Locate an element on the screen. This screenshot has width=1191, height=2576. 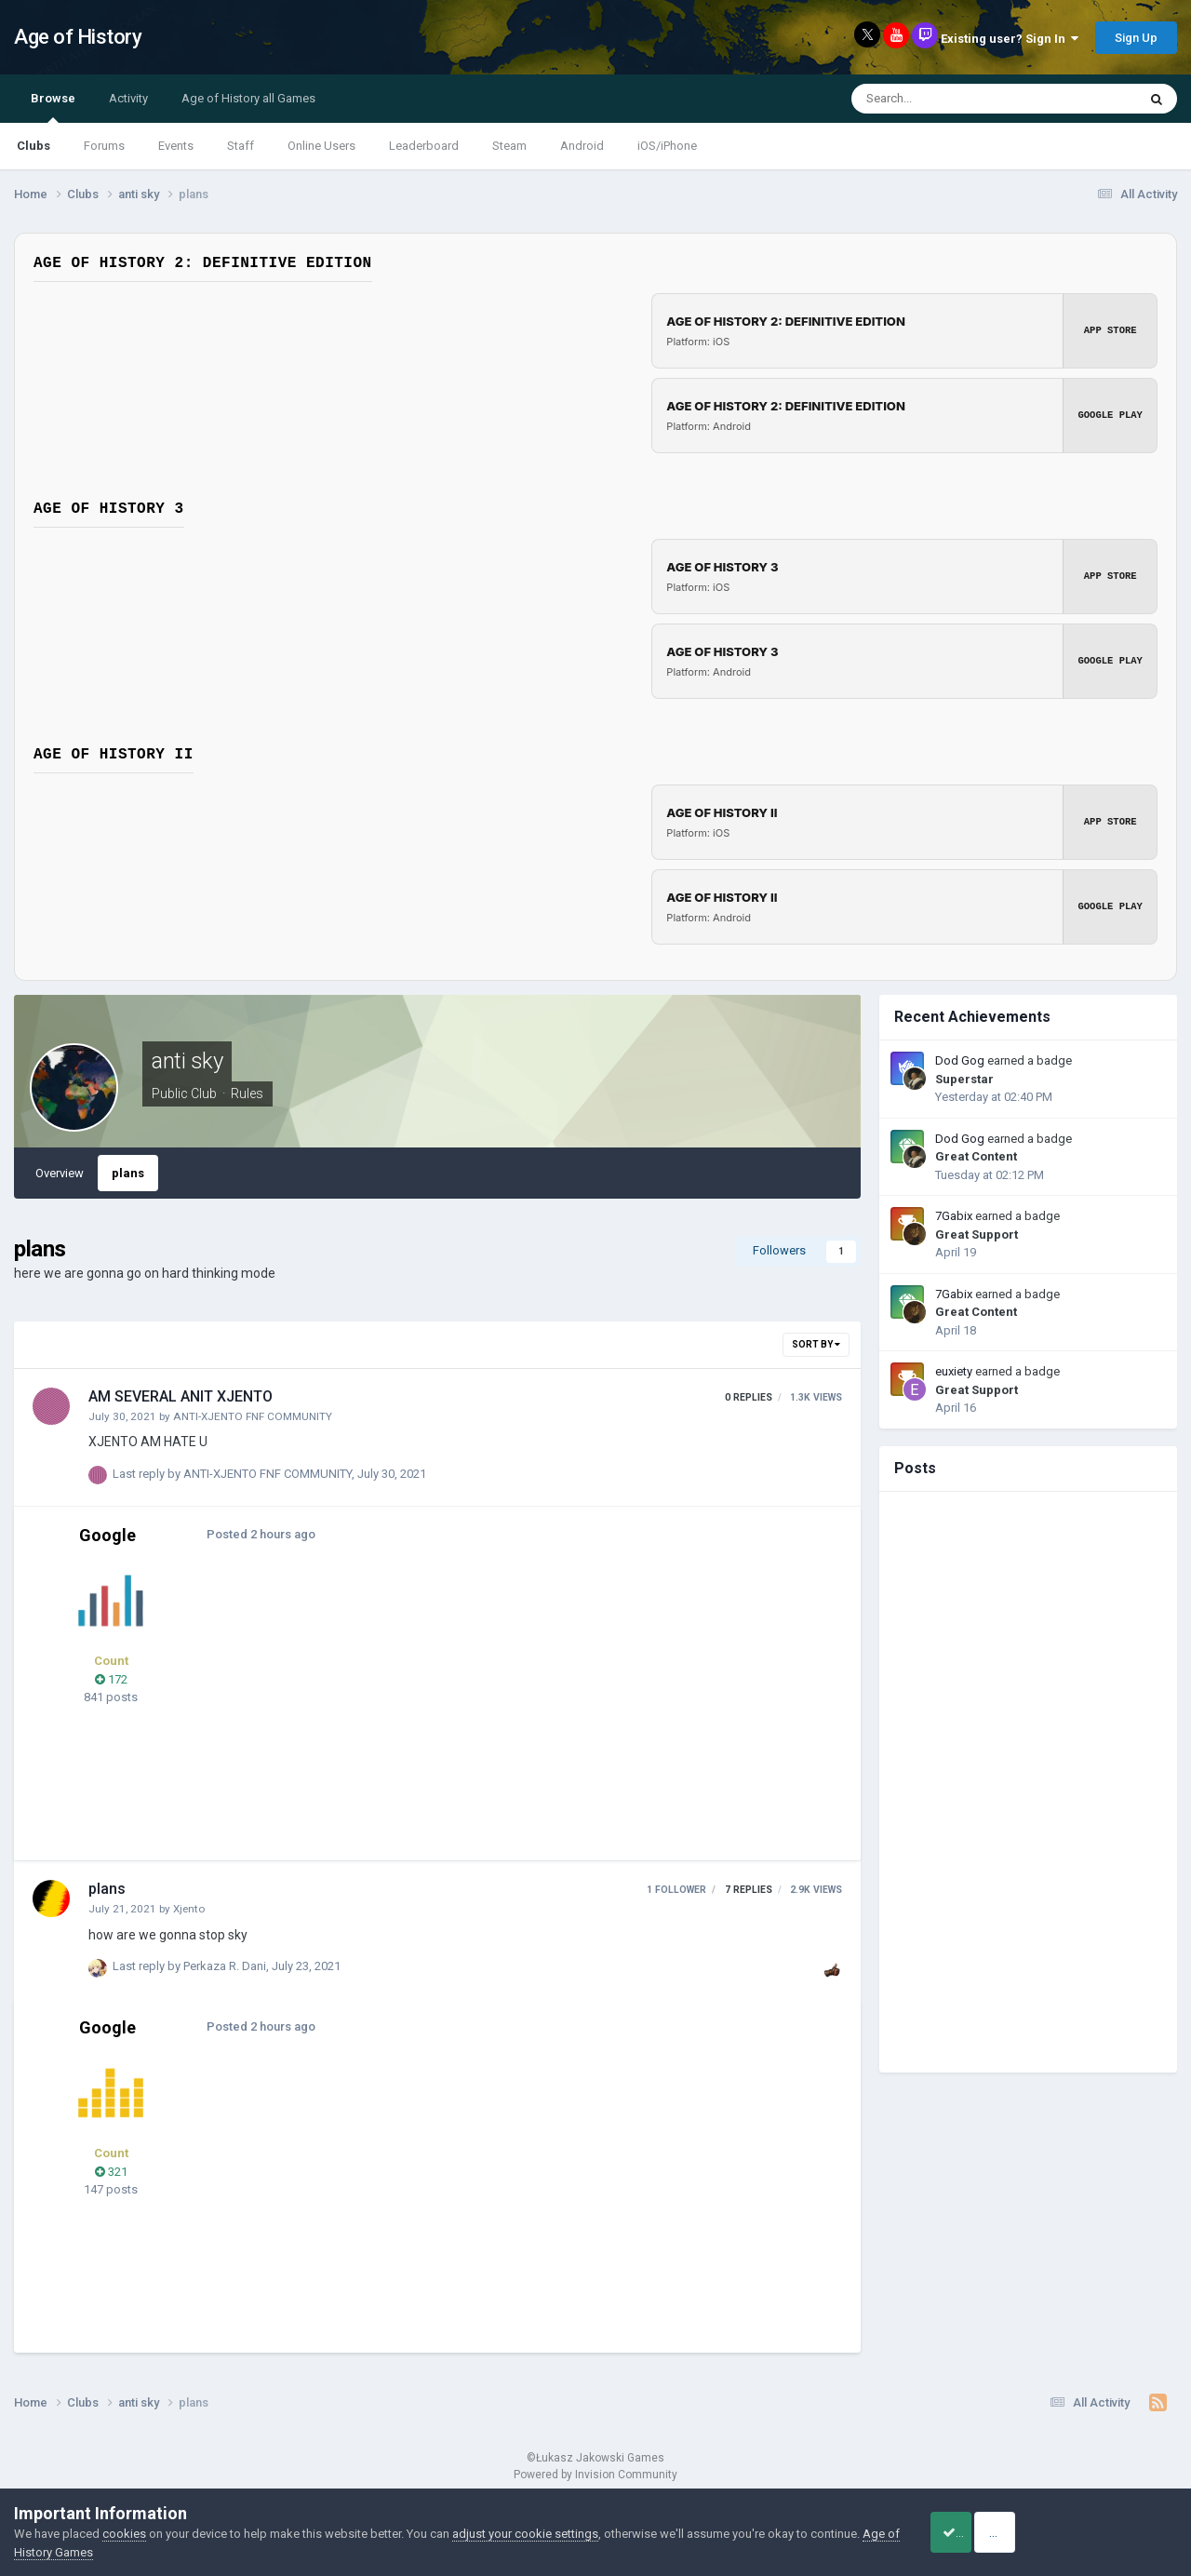
Events is located at coordinates (176, 146).